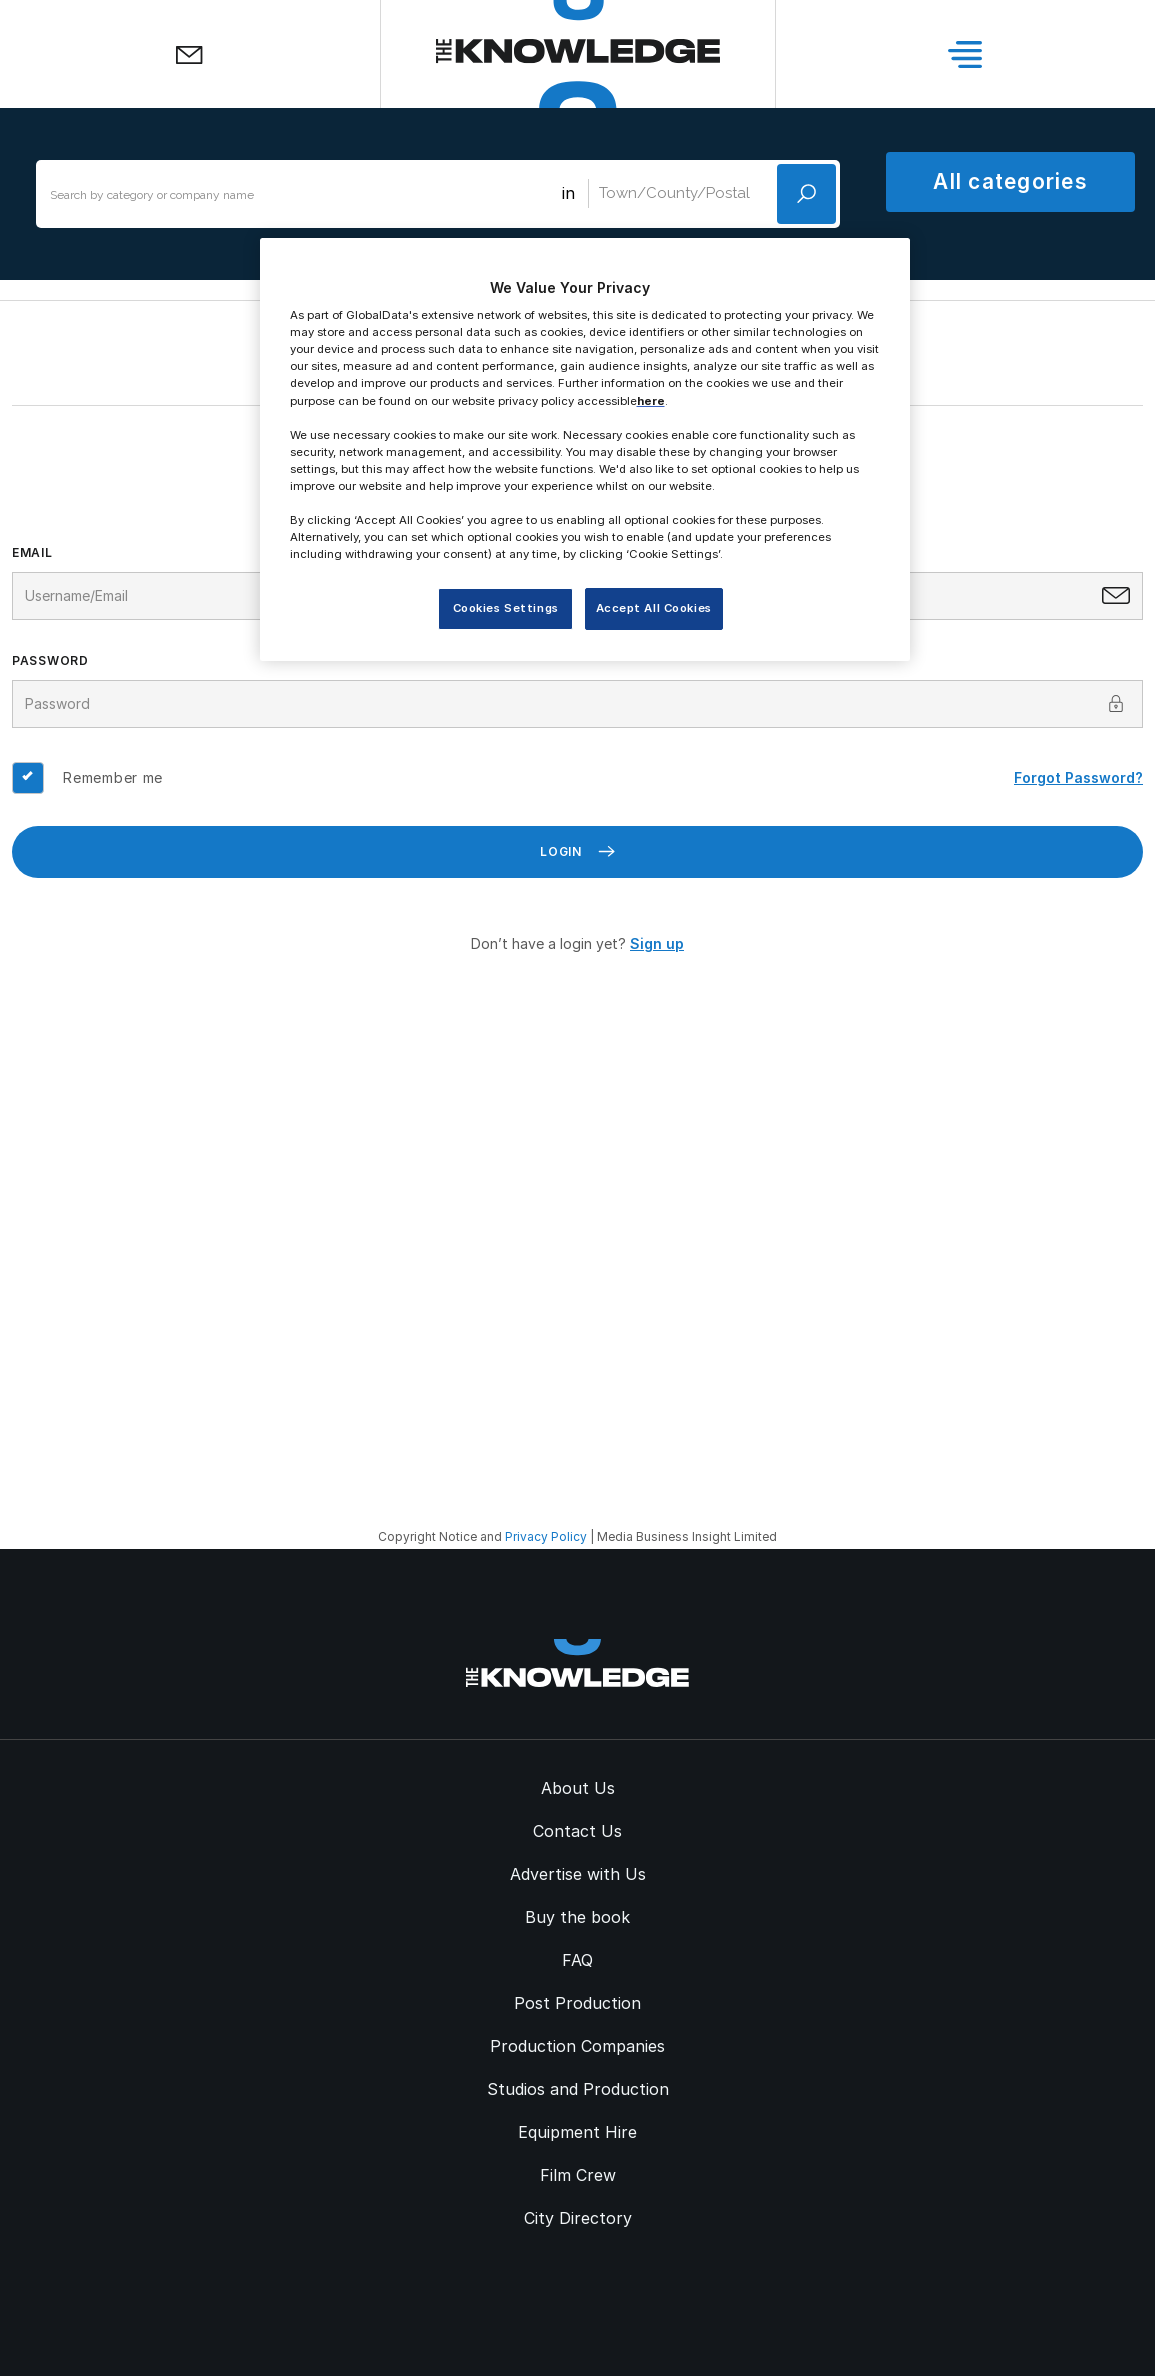 The height and width of the screenshot is (2376, 1155). Describe the element at coordinates (578, 2089) in the screenshot. I see `Studios and Production` at that location.